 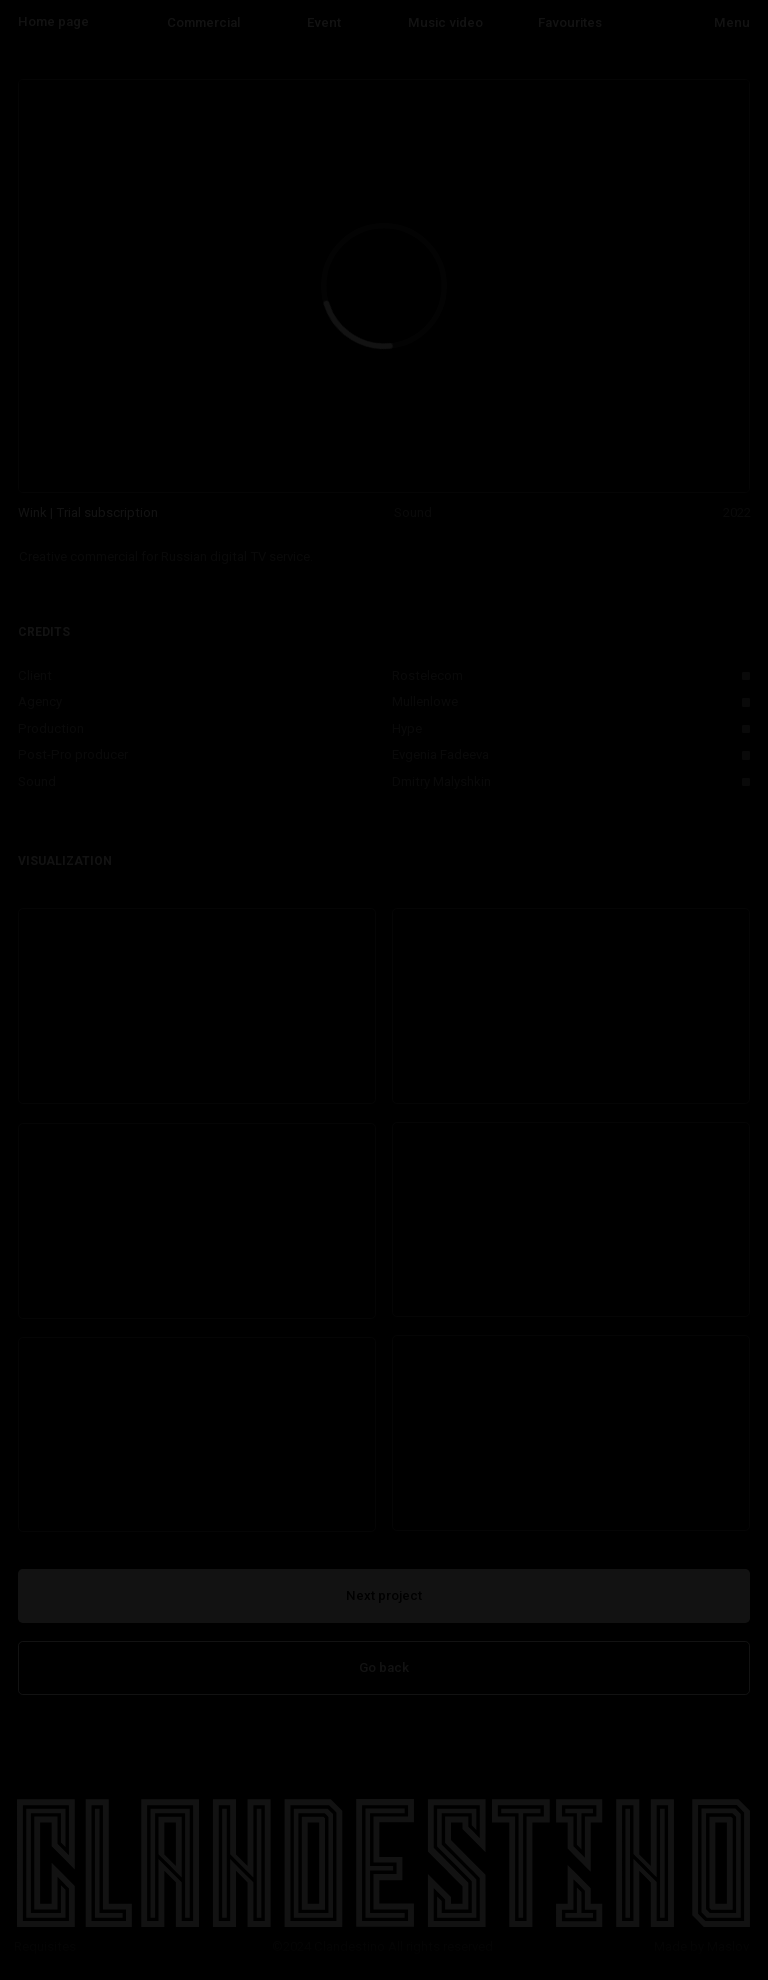 What do you see at coordinates (53, 21) in the screenshot?
I see `Home page` at bounding box center [53, 21].